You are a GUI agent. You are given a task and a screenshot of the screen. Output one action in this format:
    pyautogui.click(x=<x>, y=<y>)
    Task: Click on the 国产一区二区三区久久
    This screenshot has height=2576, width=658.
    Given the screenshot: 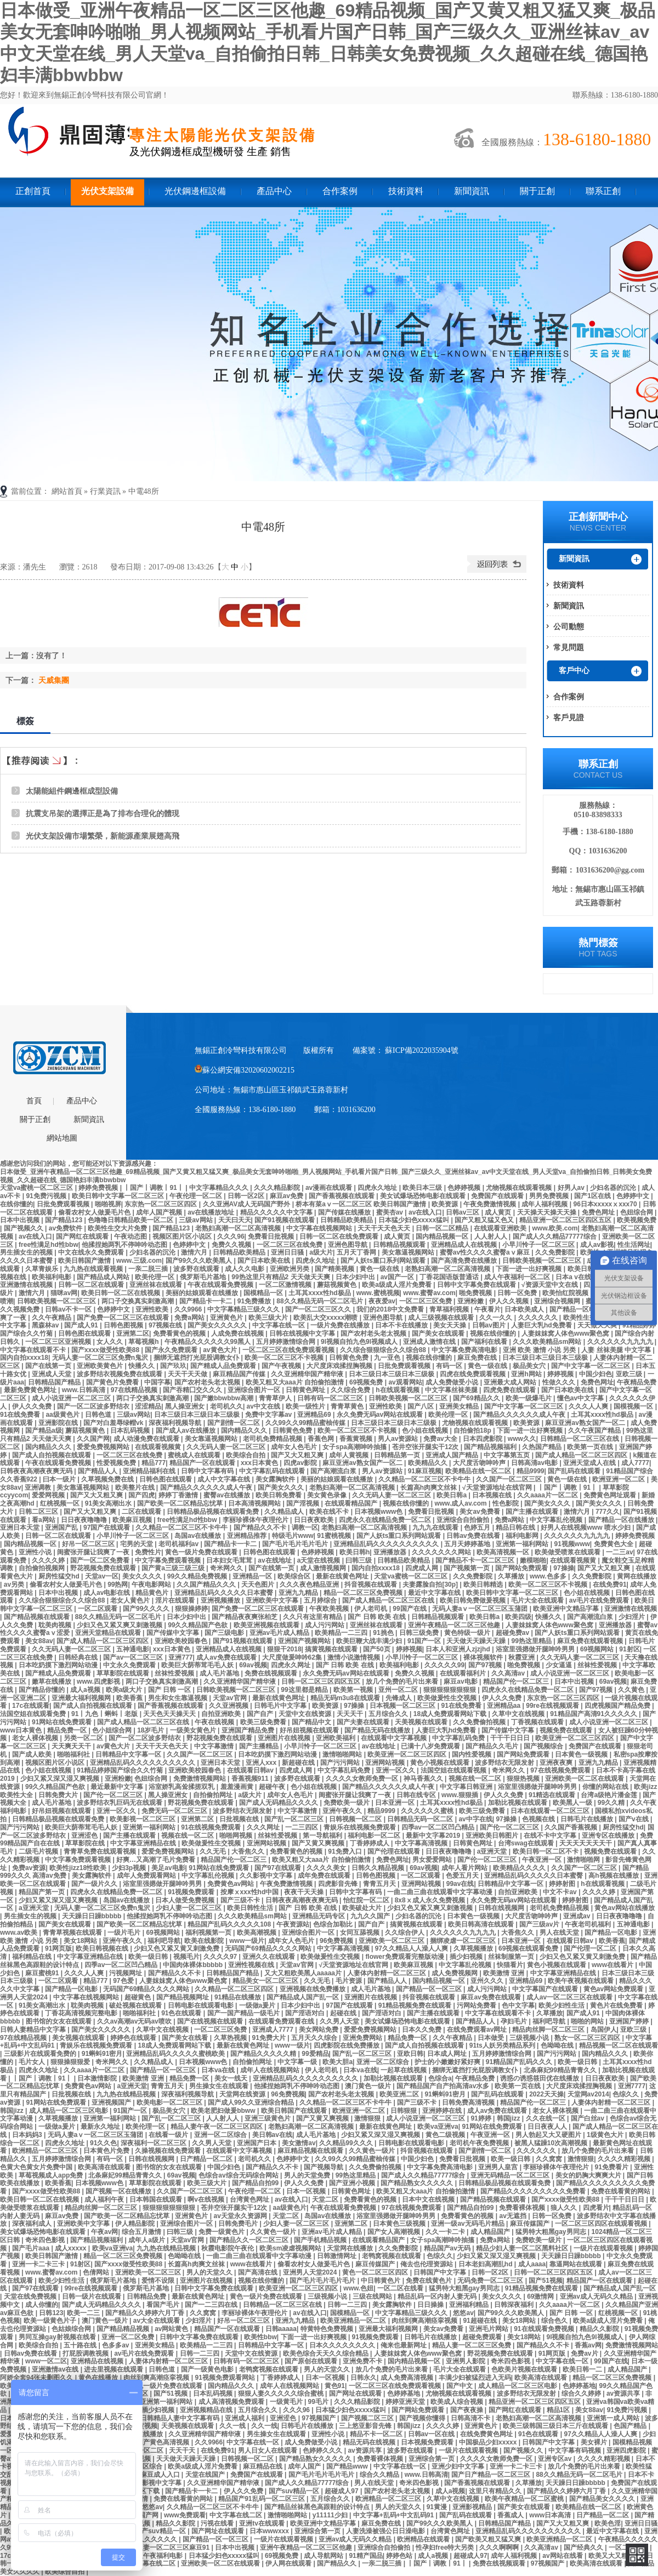 What is the action you would take?
    pyautogui.click(x=319, y=1309)
    